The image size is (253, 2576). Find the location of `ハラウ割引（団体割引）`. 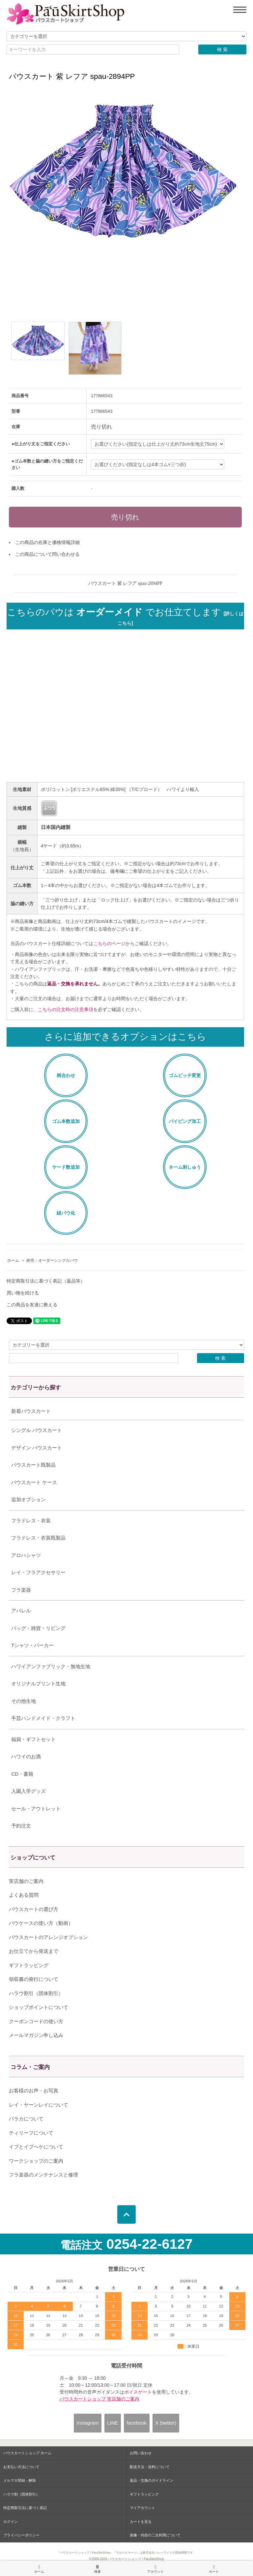

ハラウ割引（団体割引） is located at coordinates (36, 1993).